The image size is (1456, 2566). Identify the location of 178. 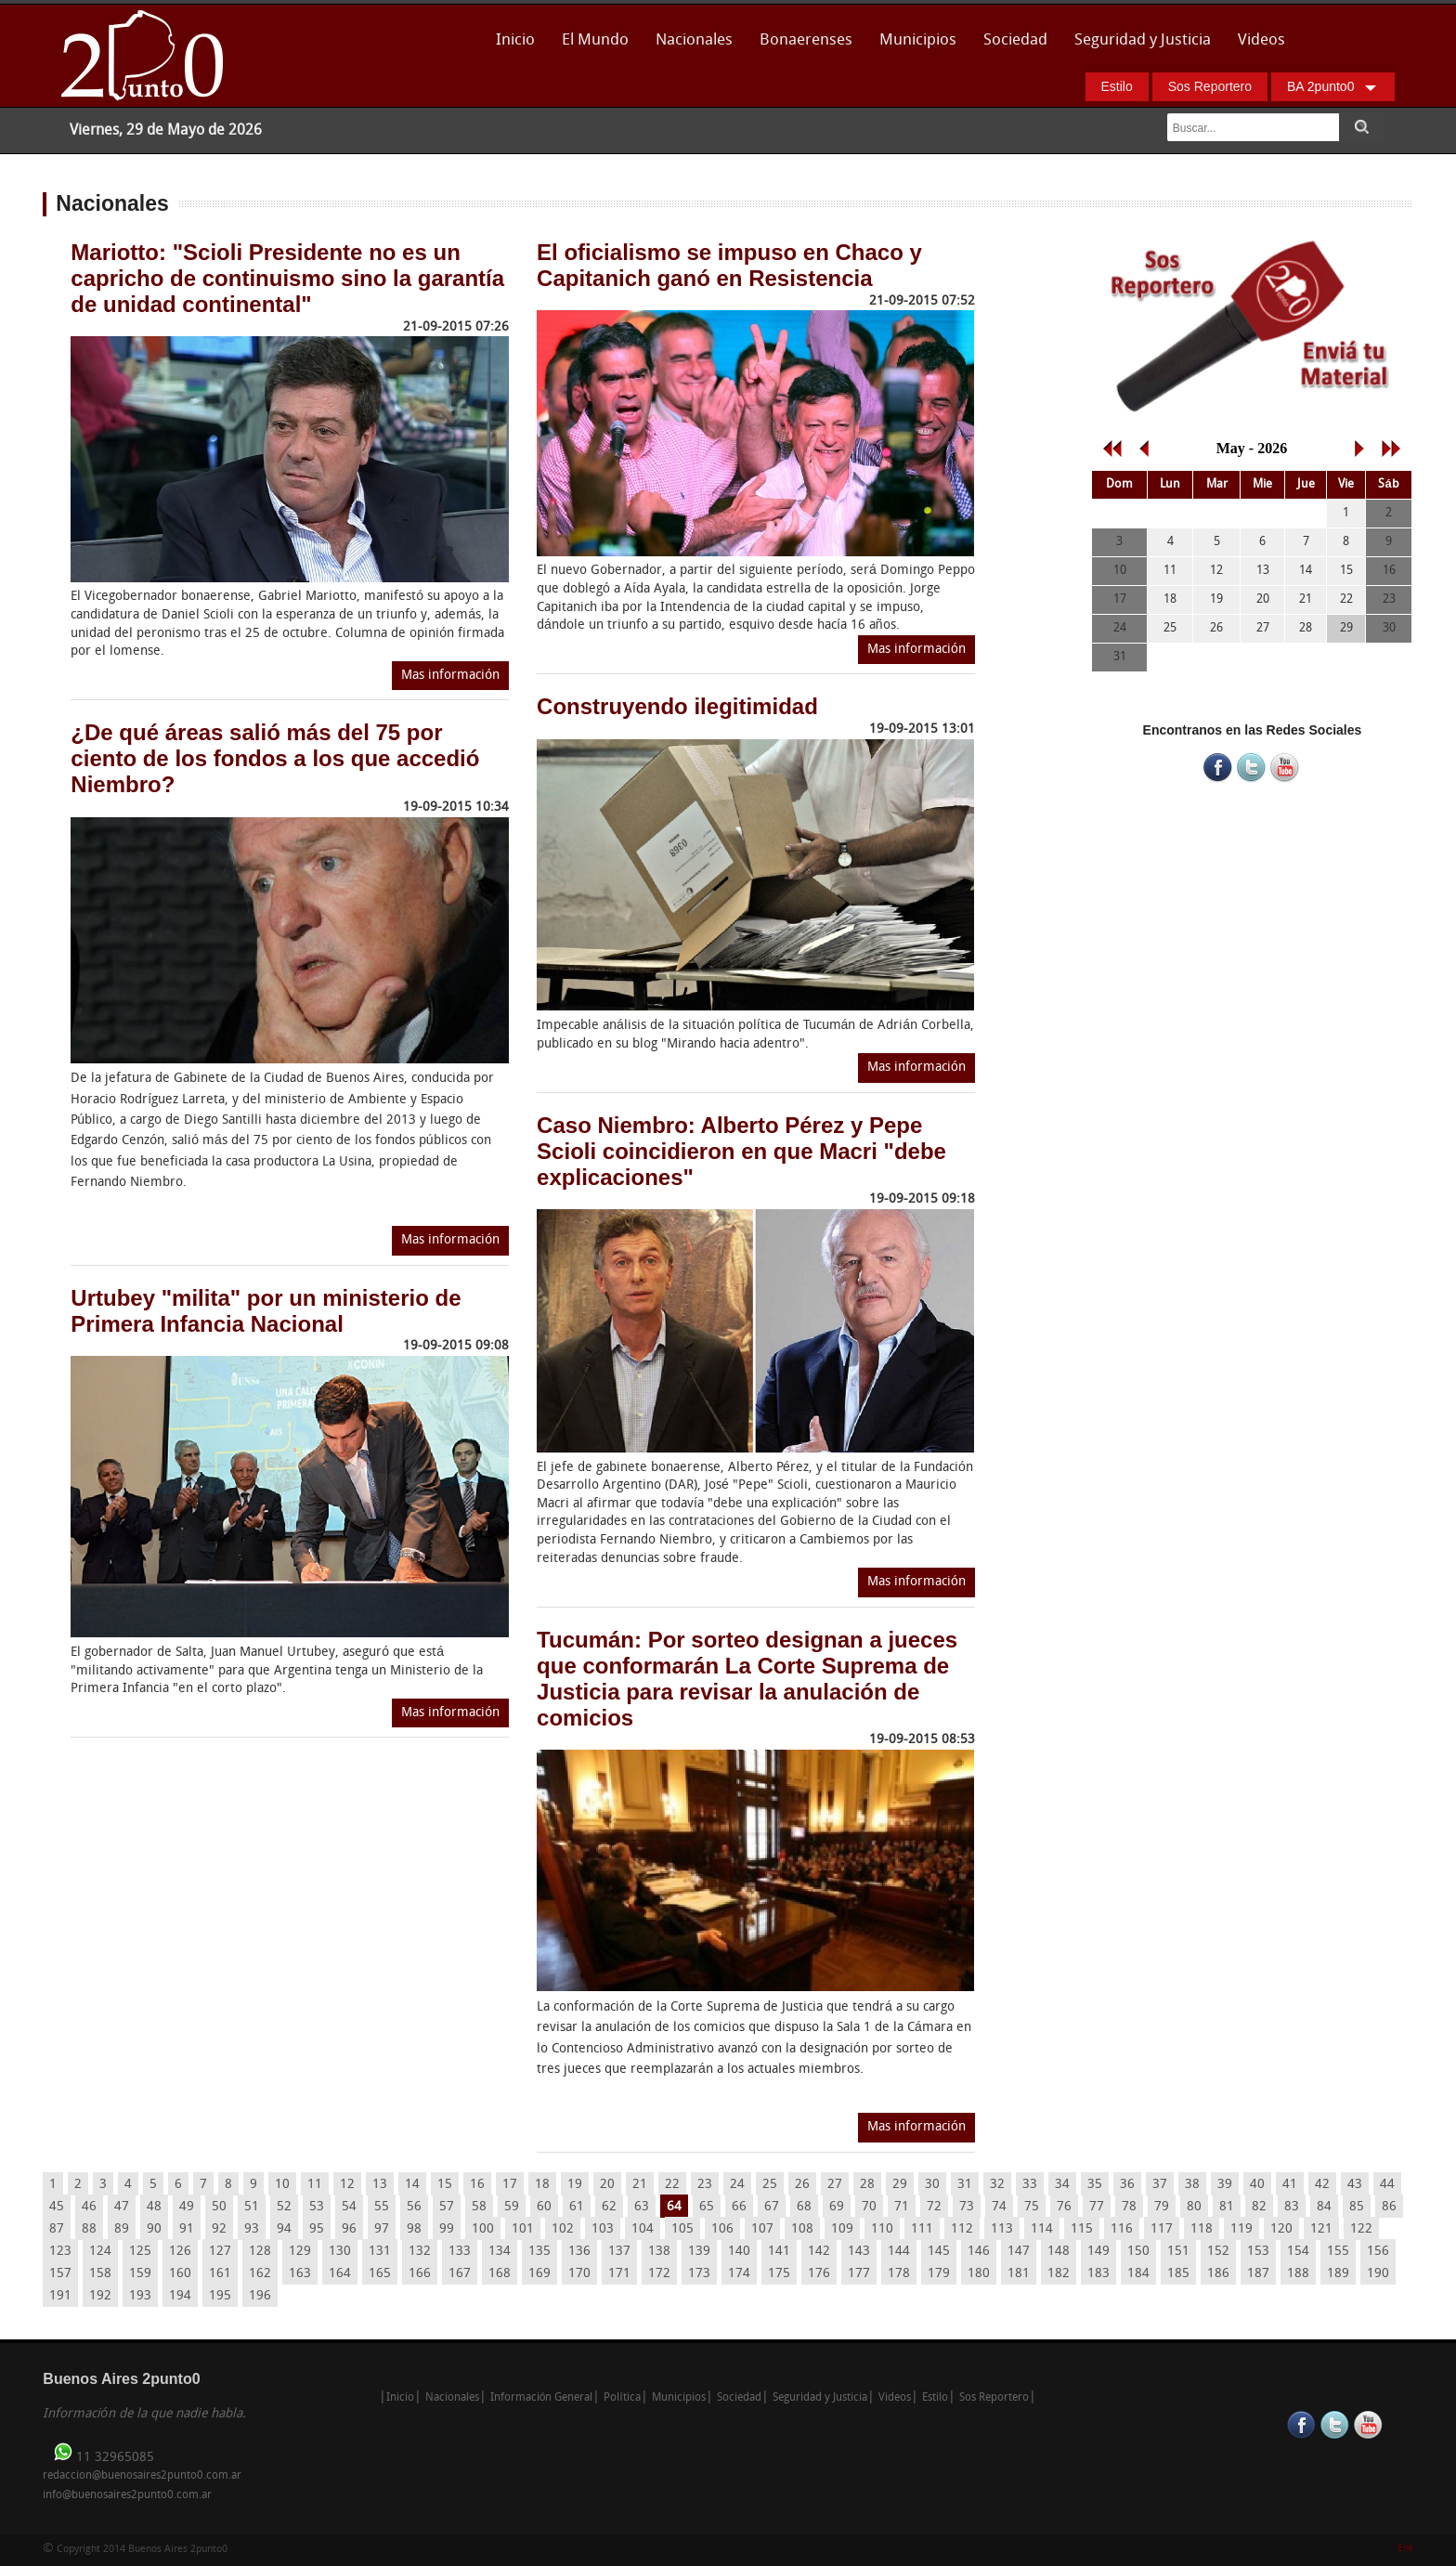
(899, 2274).